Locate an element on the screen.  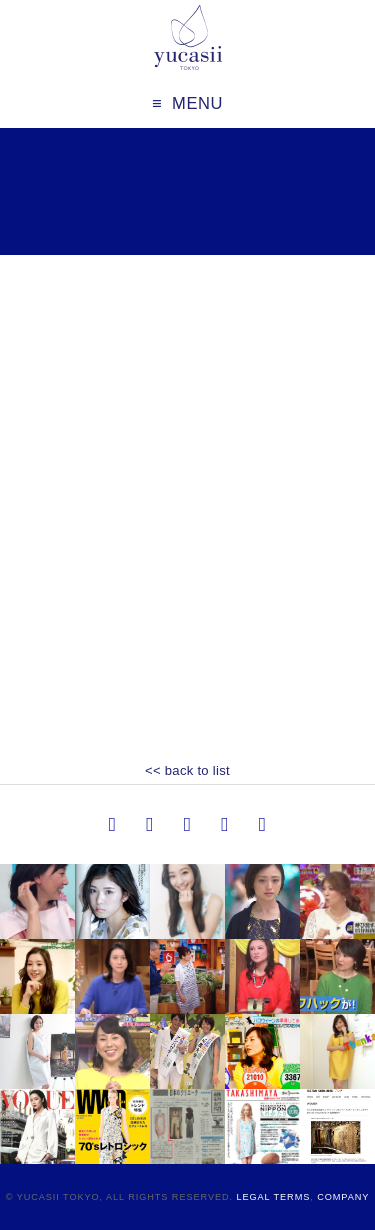
Company is located at coordinates (343, 1197).